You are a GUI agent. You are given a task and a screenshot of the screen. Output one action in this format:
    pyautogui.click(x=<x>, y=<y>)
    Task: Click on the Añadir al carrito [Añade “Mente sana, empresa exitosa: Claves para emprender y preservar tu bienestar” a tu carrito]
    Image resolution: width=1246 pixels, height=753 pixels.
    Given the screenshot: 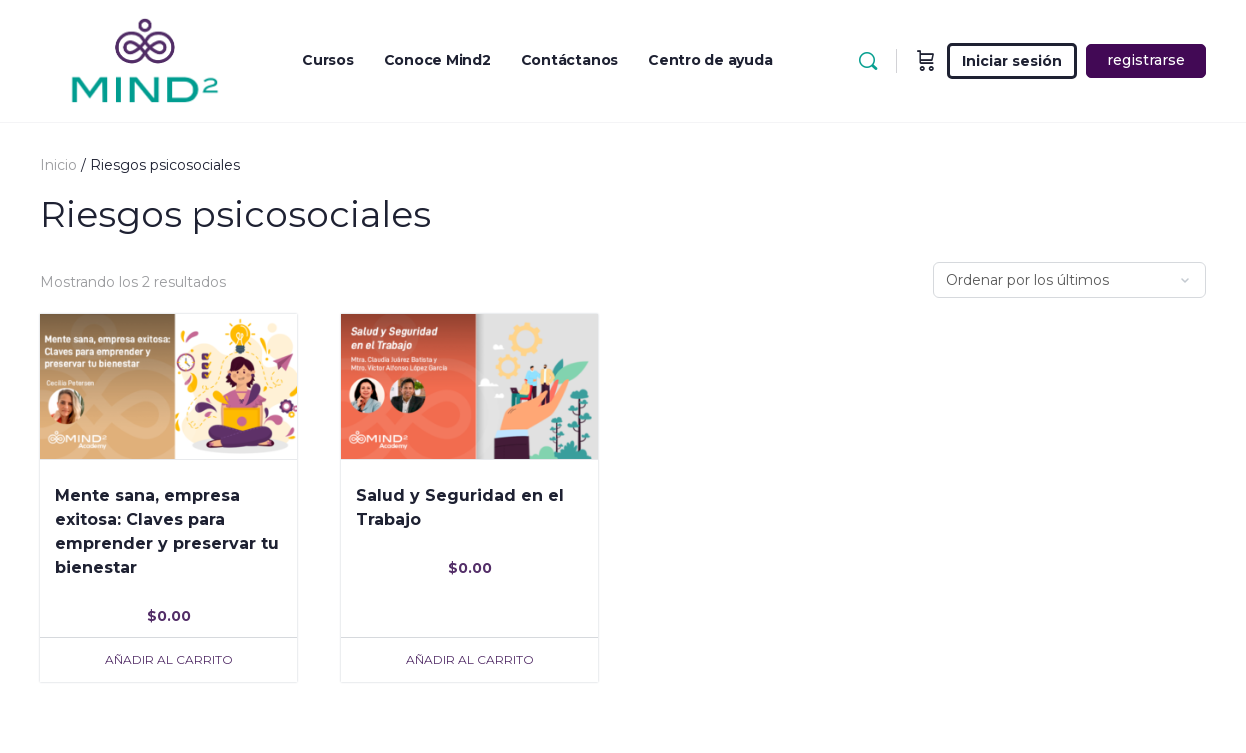 What is the action you would take?
    pyautogui.click(x=169, y=659)
    